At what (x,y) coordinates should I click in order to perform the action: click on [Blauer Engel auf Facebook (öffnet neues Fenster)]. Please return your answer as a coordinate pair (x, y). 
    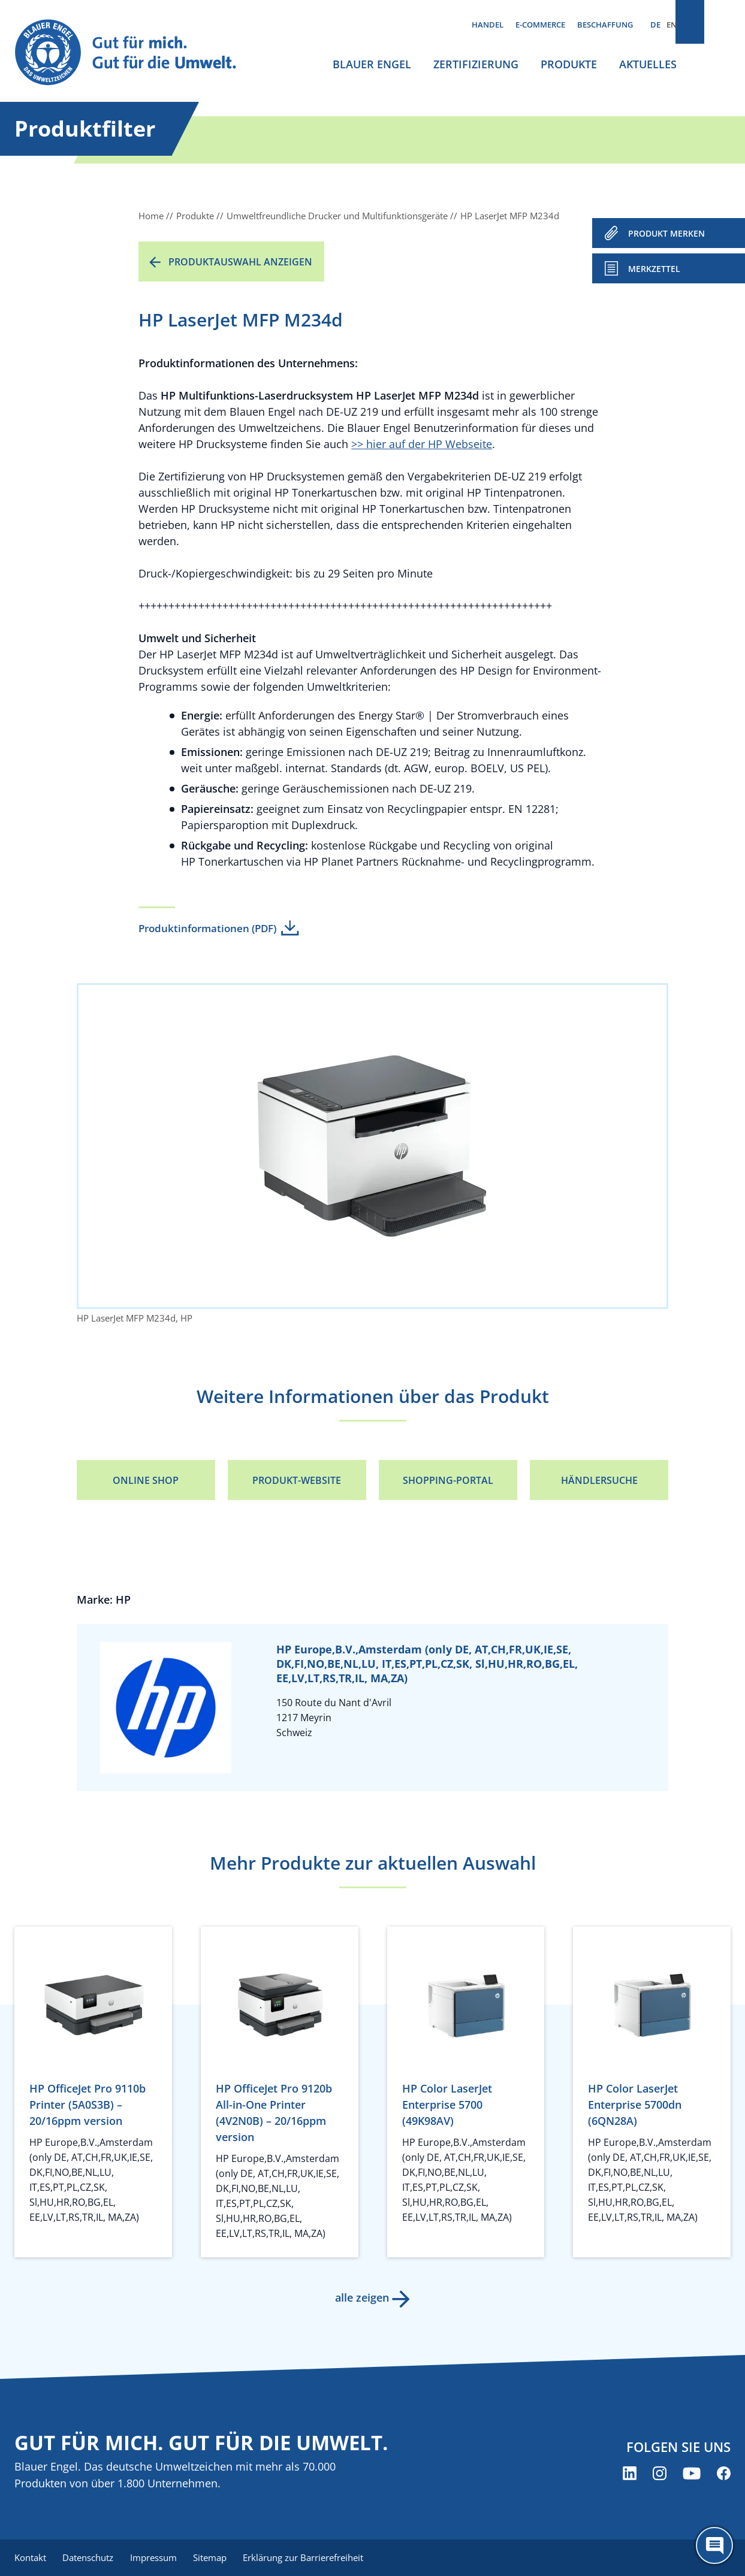
    Looking at the image, I should click on (724, 2474).